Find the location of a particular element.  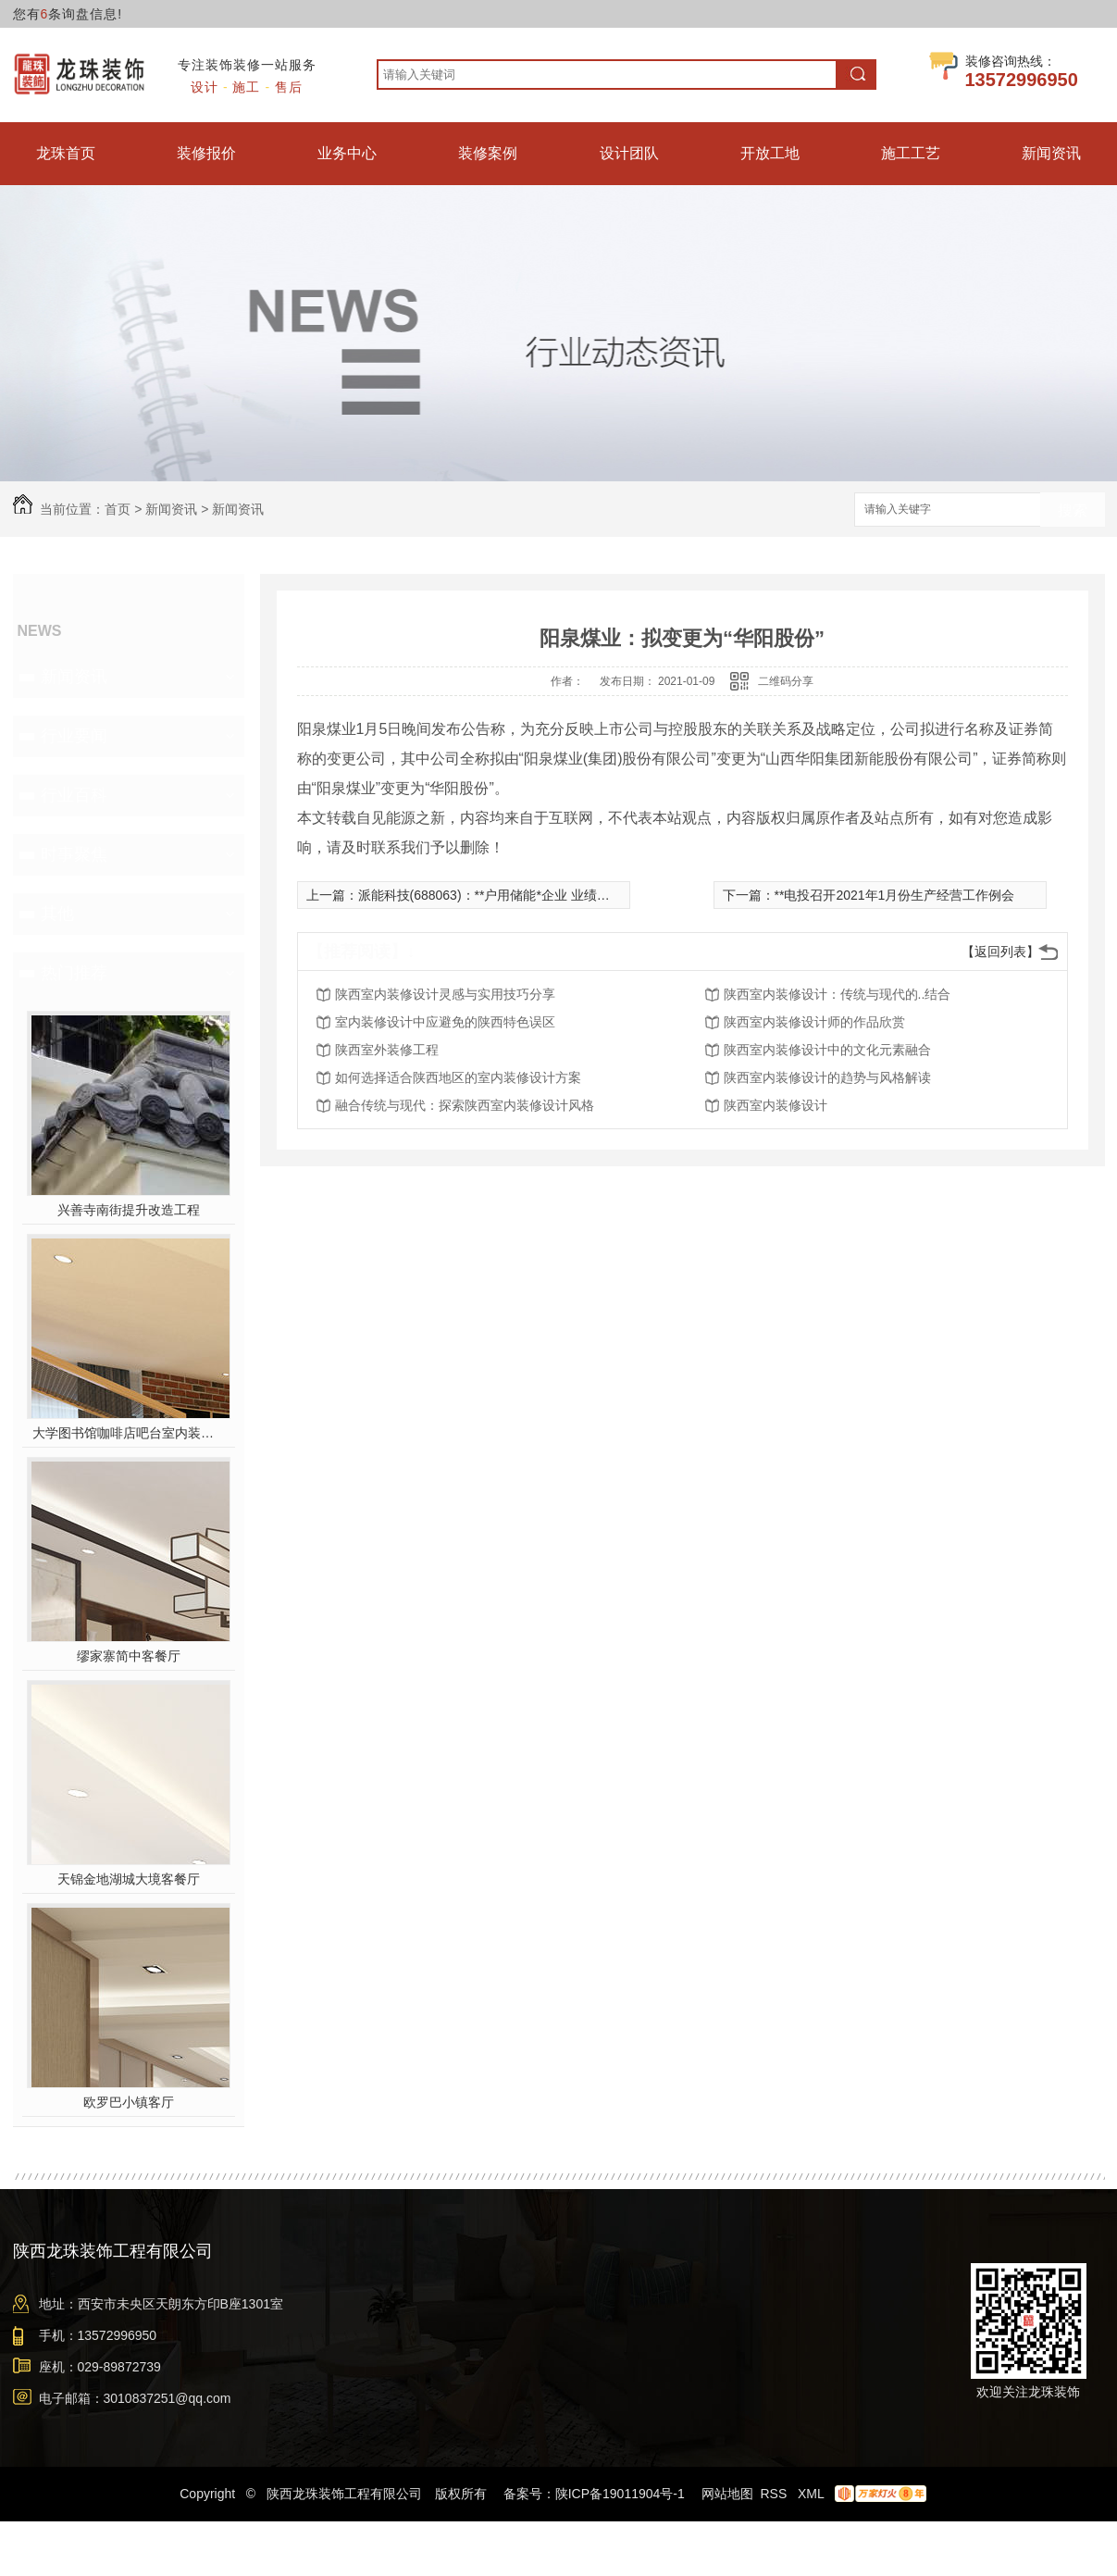

陕西室内装修设计师的作品欣赏 is located at coordinates (814, 1021).